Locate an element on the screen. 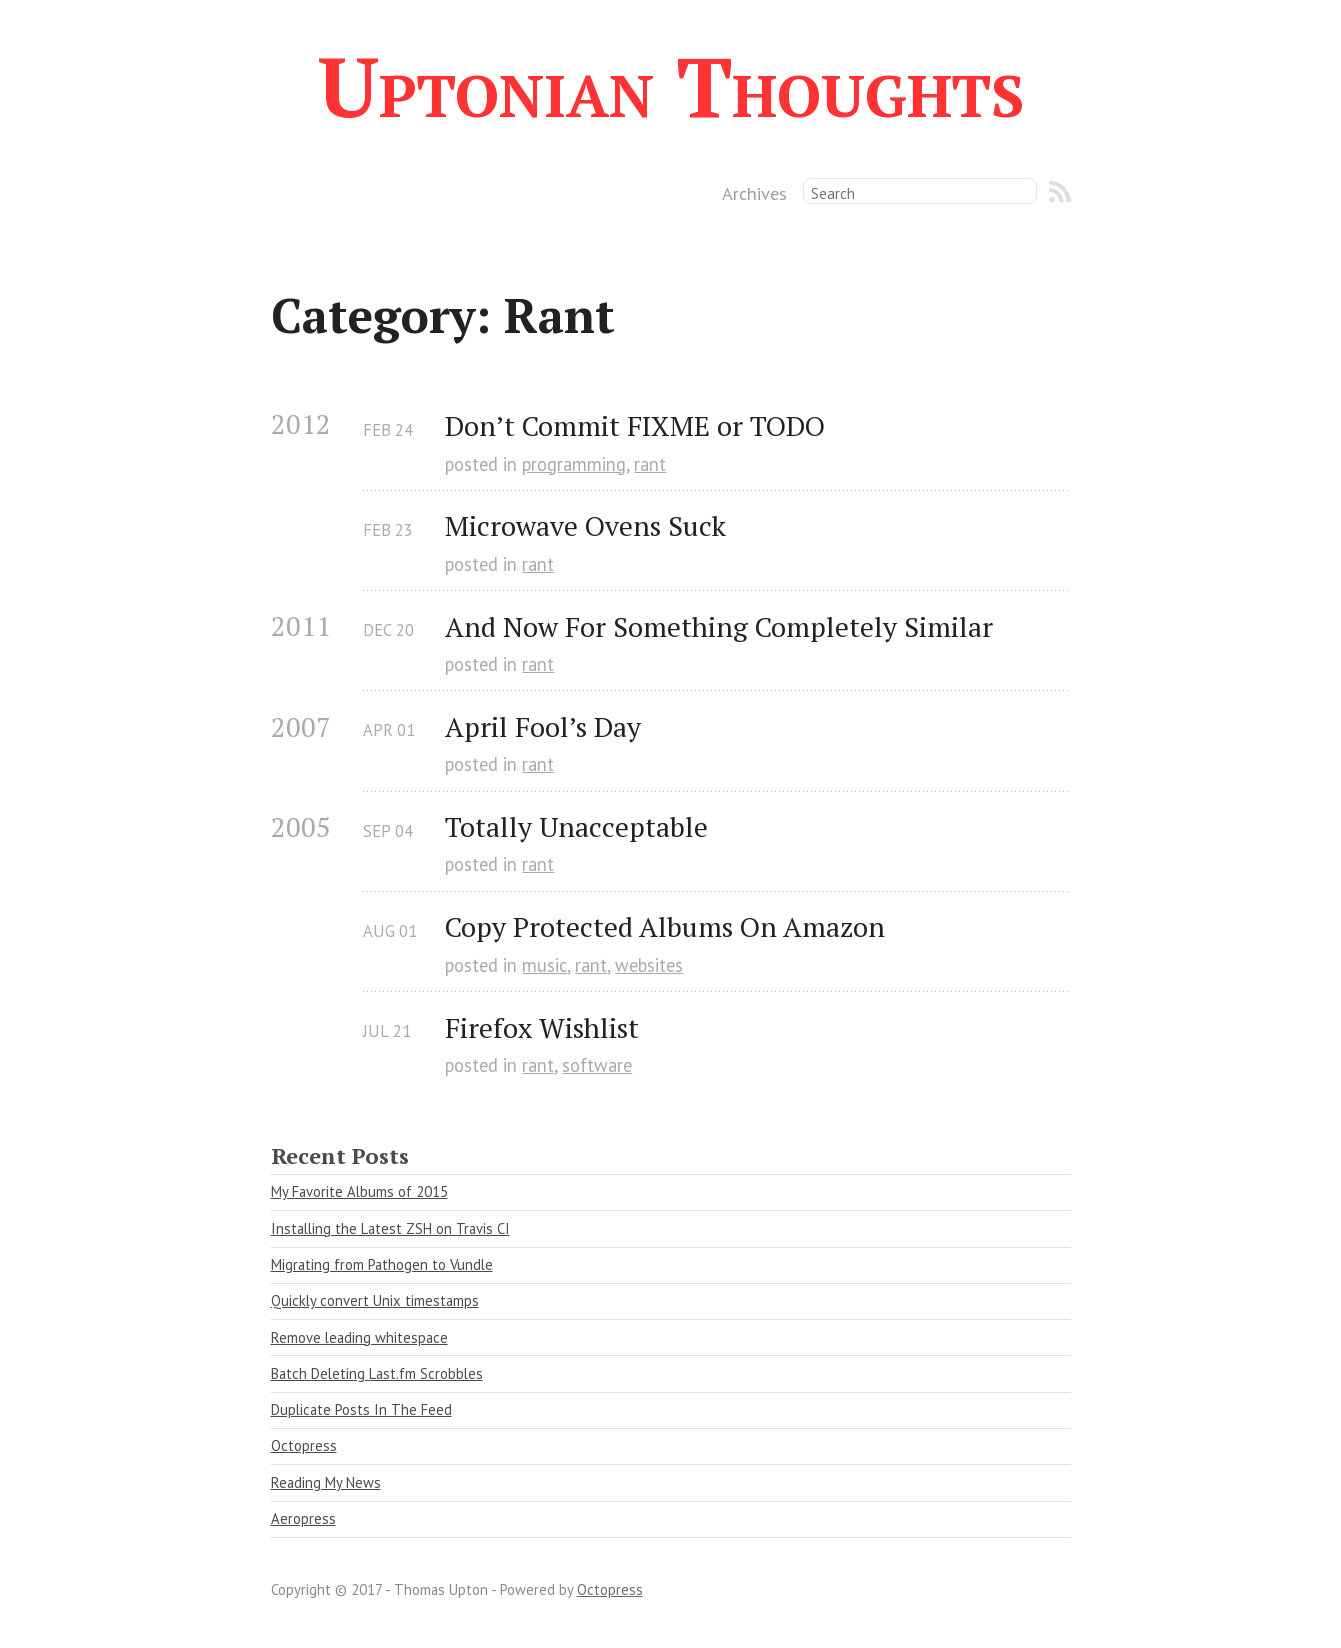  music is located at coordinates (544, 965).